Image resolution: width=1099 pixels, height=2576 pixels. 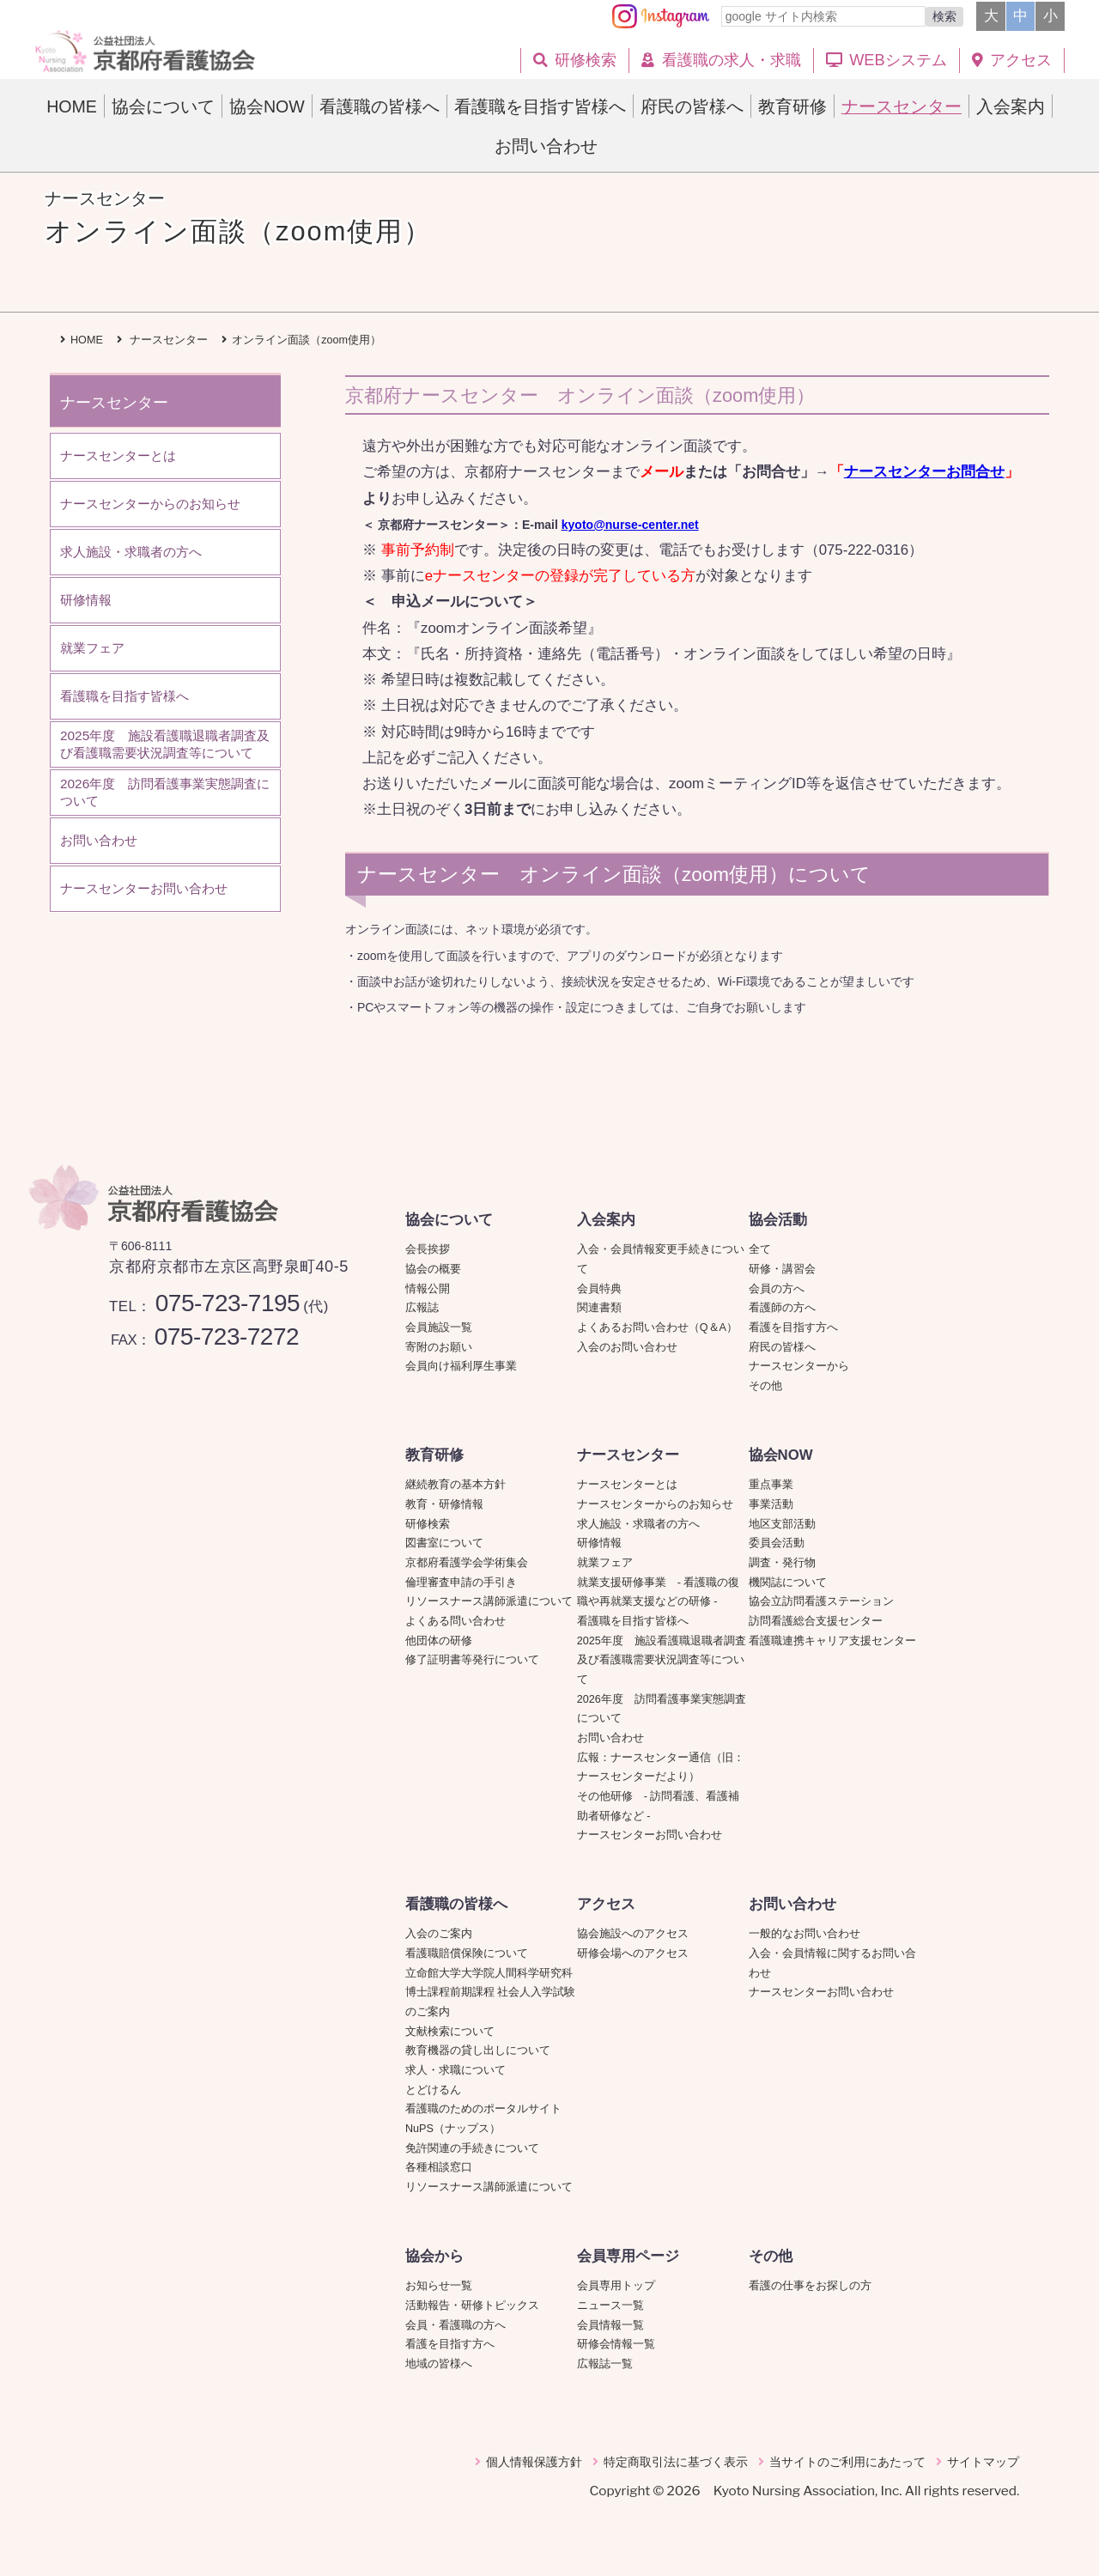 What do you see at coordinates (627, 1347) in the screenshot?
I see `入会のお問い合わせ` at bounding box center [627, 1347].